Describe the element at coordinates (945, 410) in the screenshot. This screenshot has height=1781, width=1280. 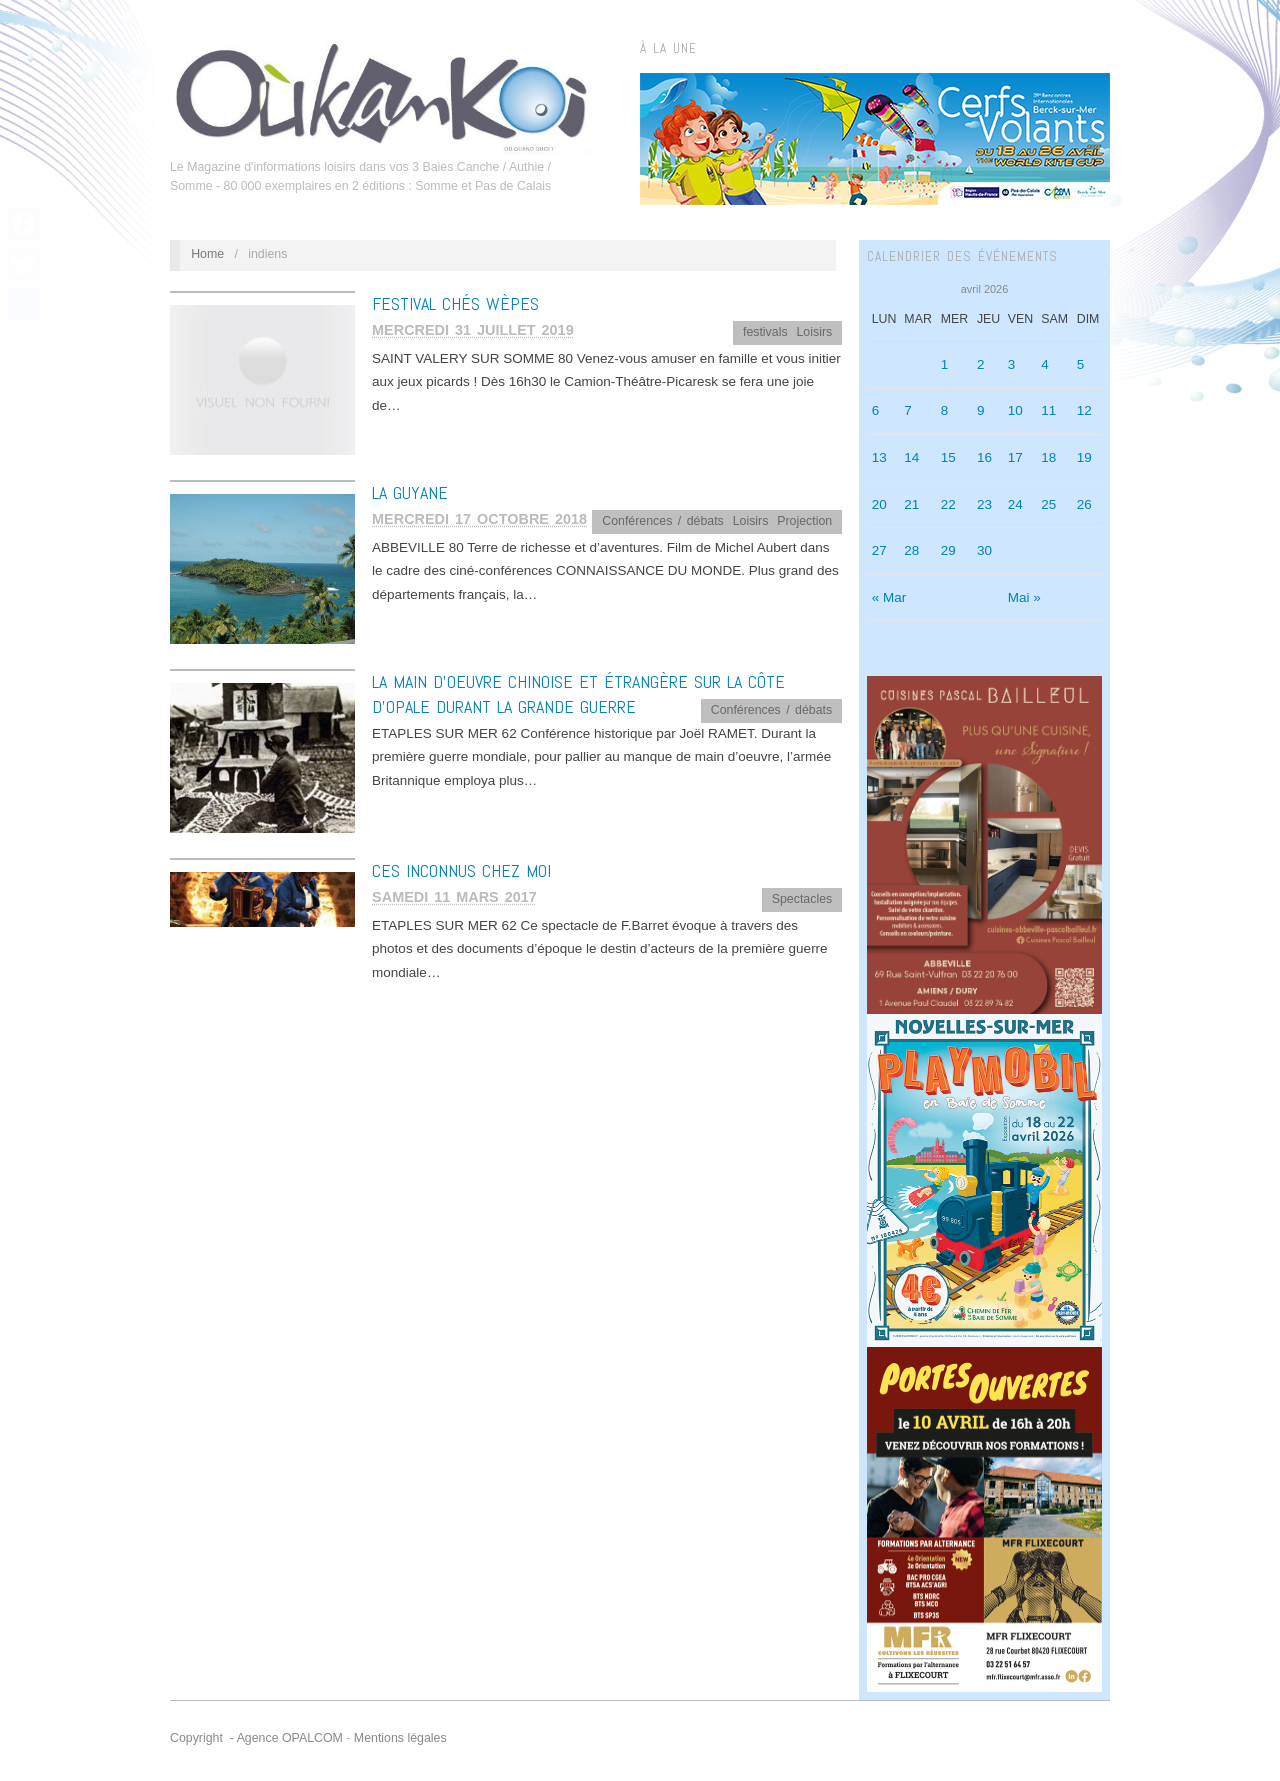
I see `8 [Publications publiées sur 8 April 2026]` at that location.